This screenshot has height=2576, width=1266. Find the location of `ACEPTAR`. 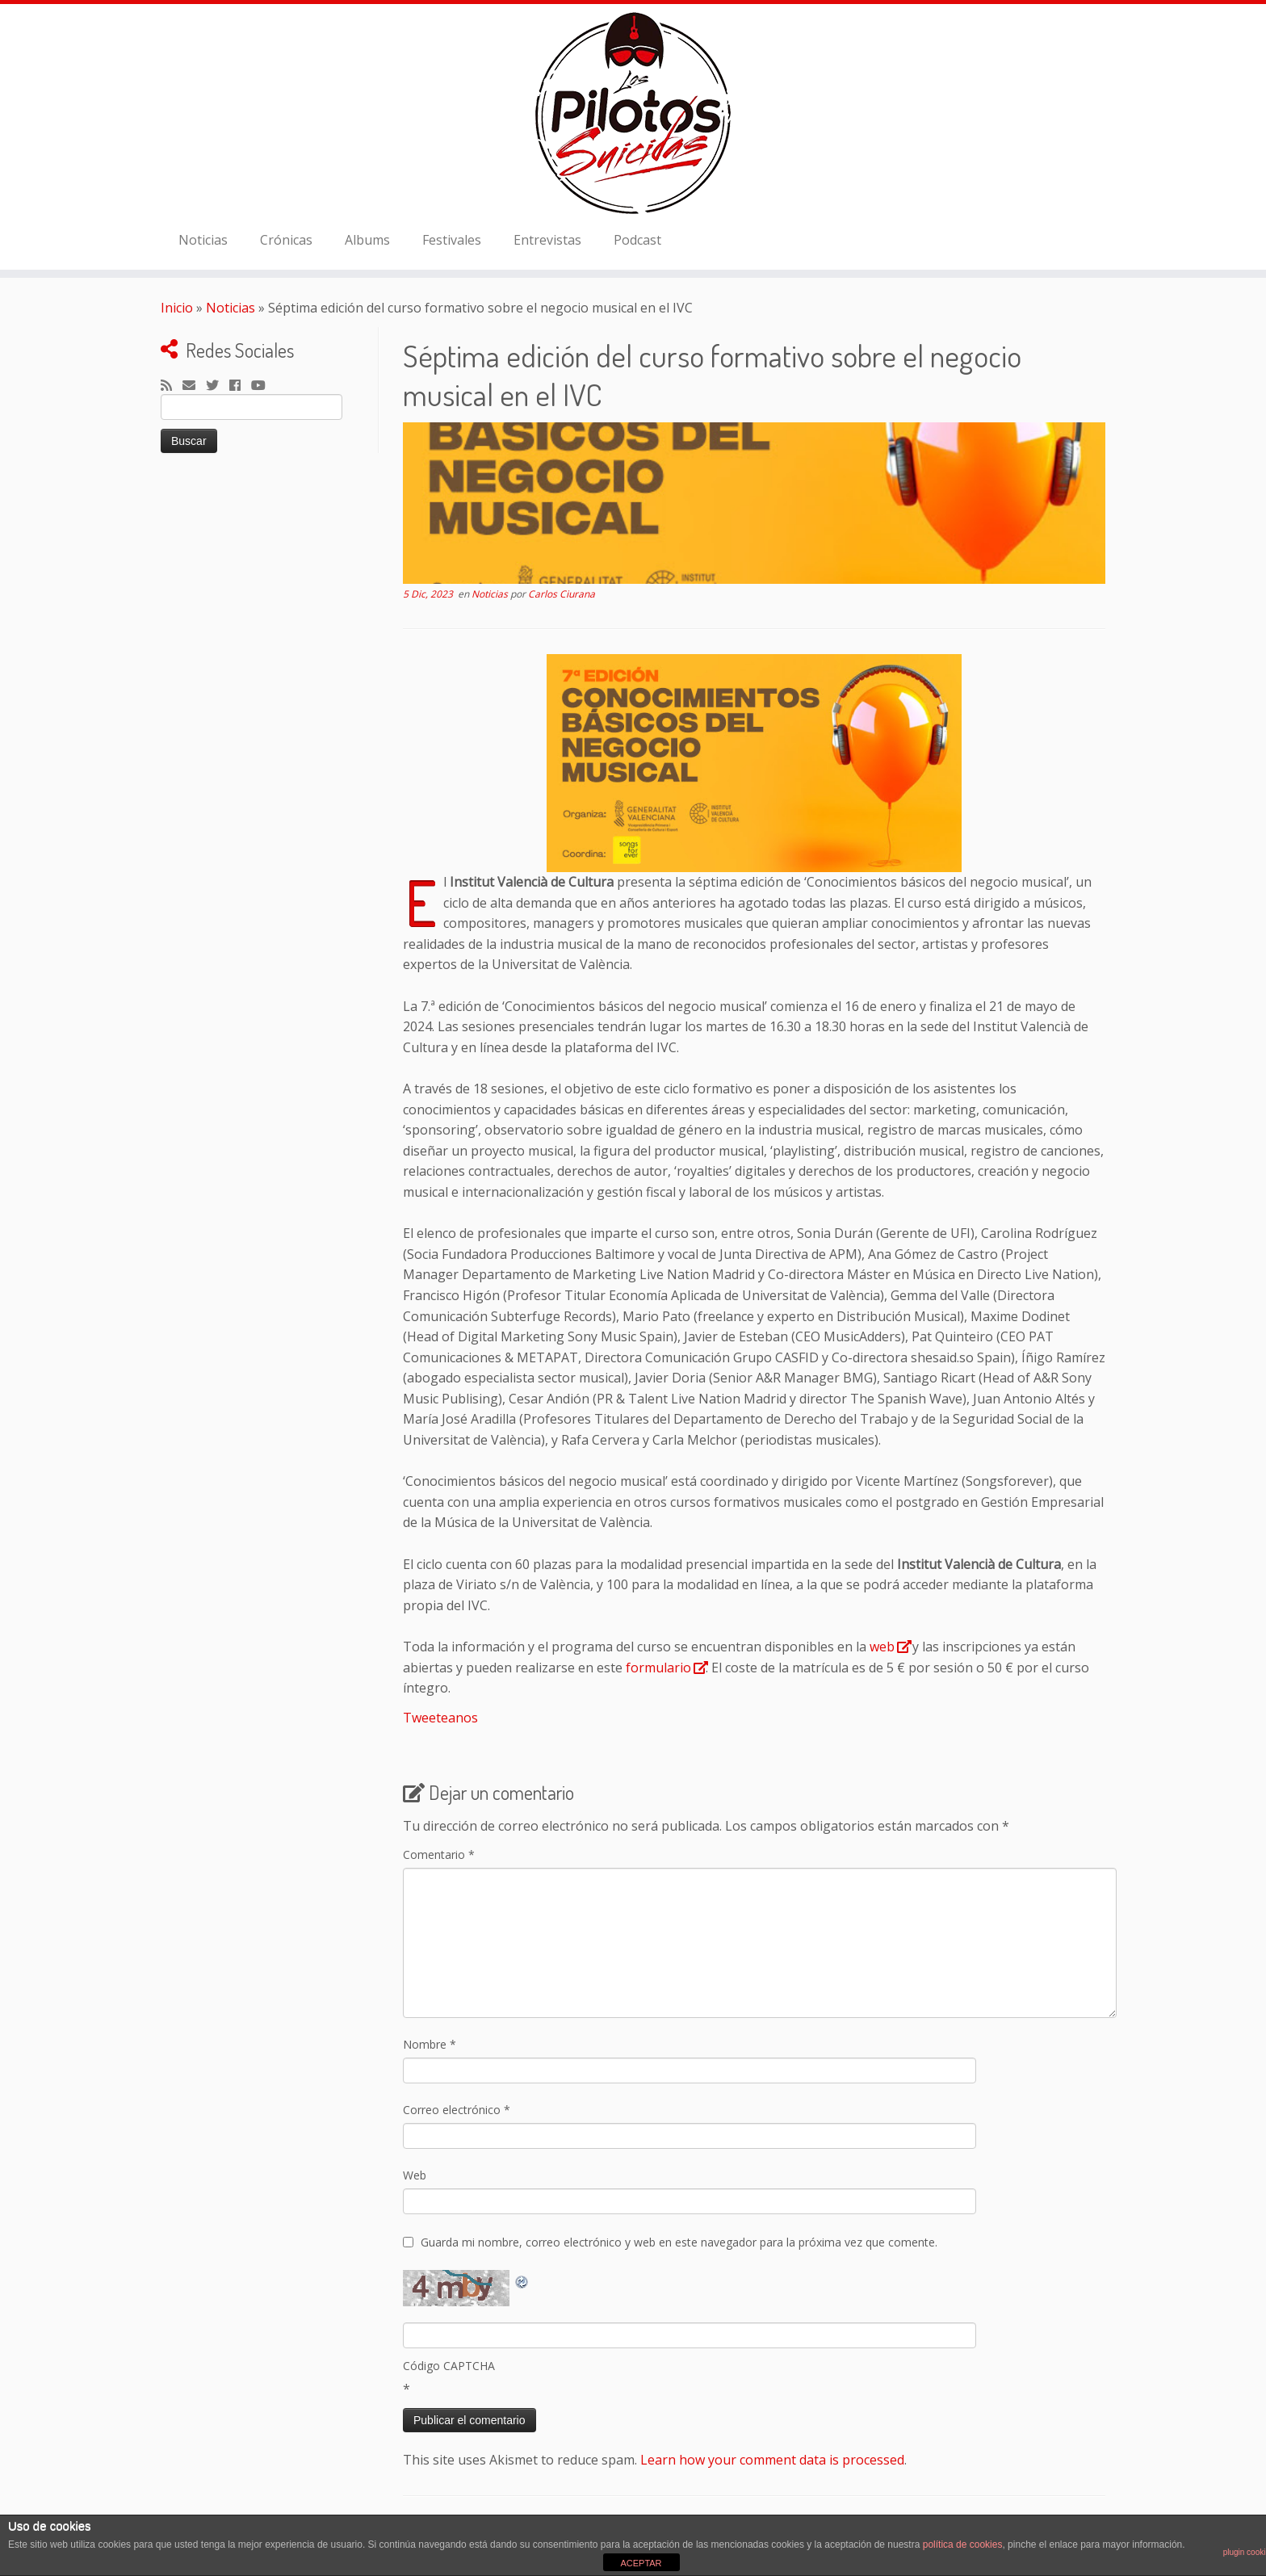

ACEPTAR is located at coordinates (640, 2563).